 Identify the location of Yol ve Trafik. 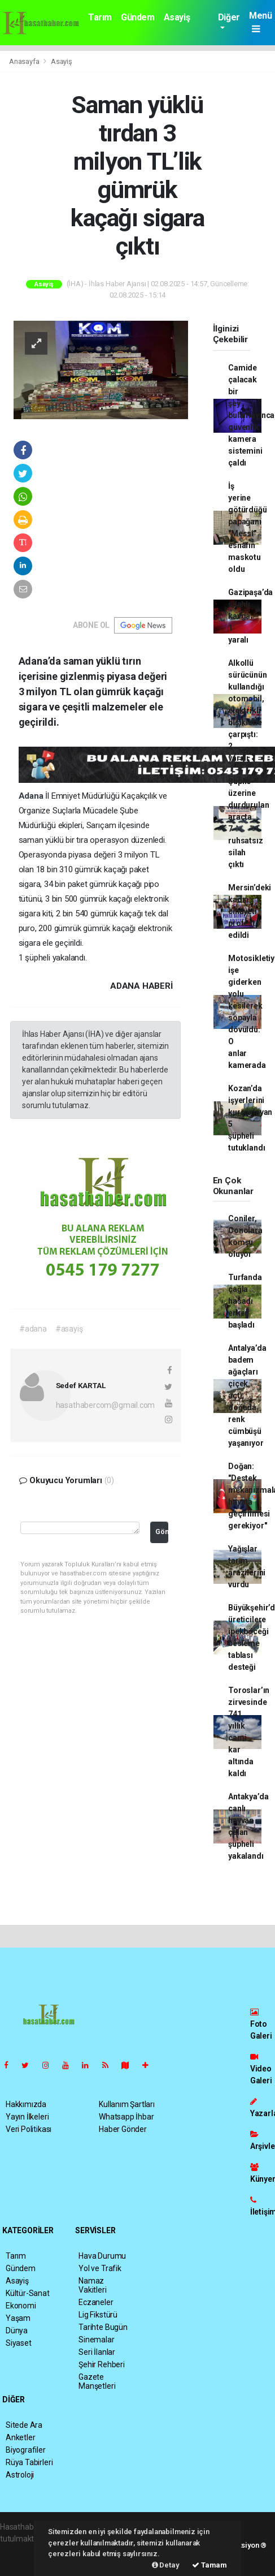
(99, 2268).